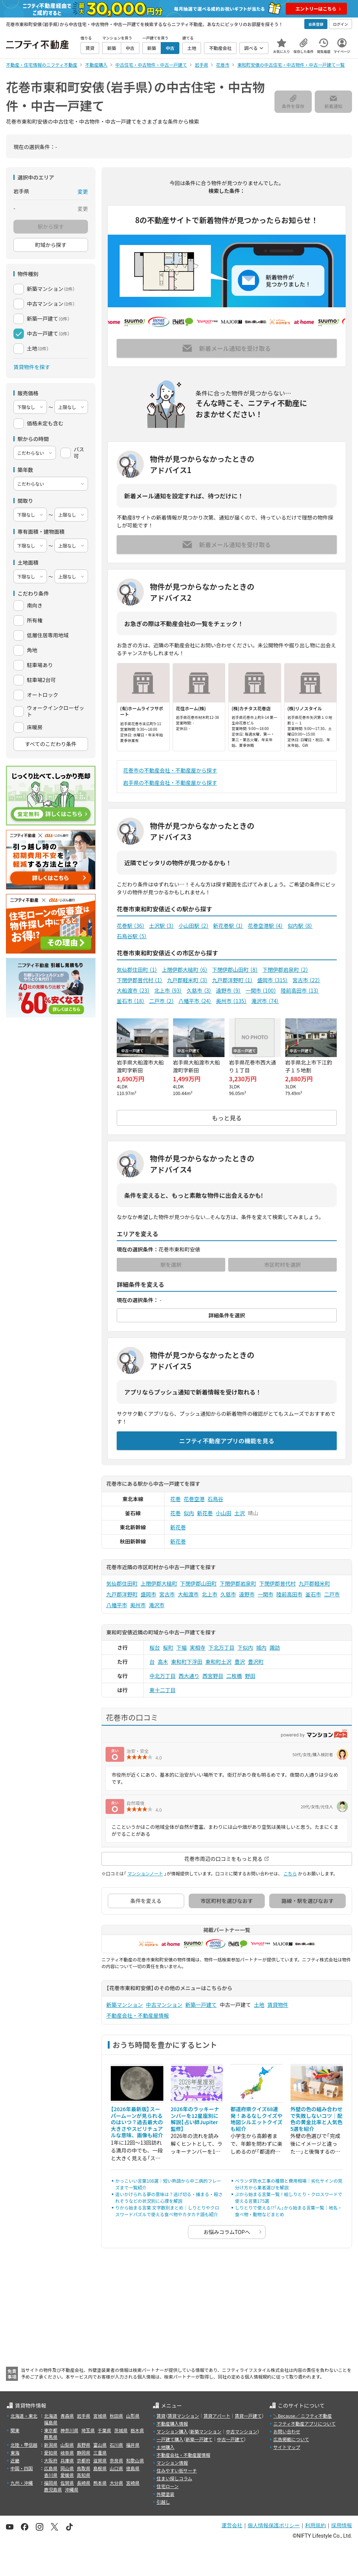 The width and height of the screenshot is (358, 2576). I want to click on 中国・四国, so click(21, 2468).